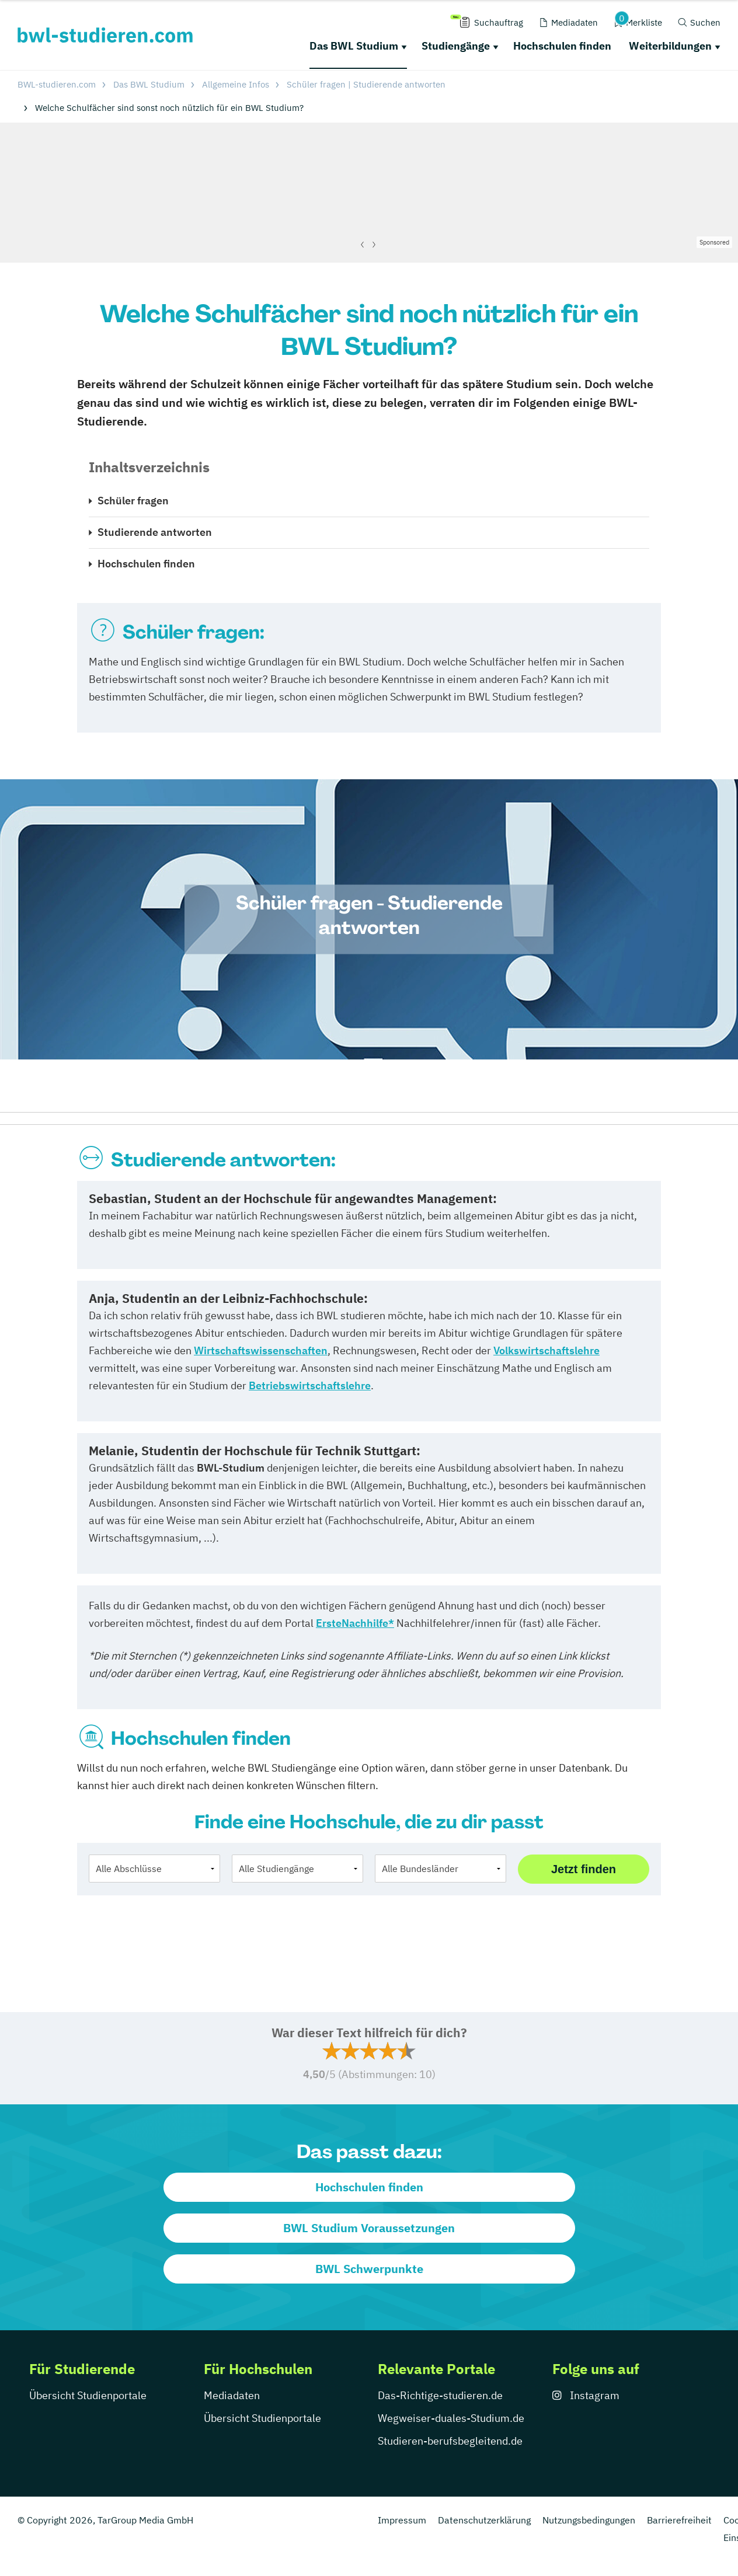 The height and width of the screenshot is (2576, 738). Describe the element at coordinates (155, 532) in the screenshot. I see `Studierende antworten` at that location.